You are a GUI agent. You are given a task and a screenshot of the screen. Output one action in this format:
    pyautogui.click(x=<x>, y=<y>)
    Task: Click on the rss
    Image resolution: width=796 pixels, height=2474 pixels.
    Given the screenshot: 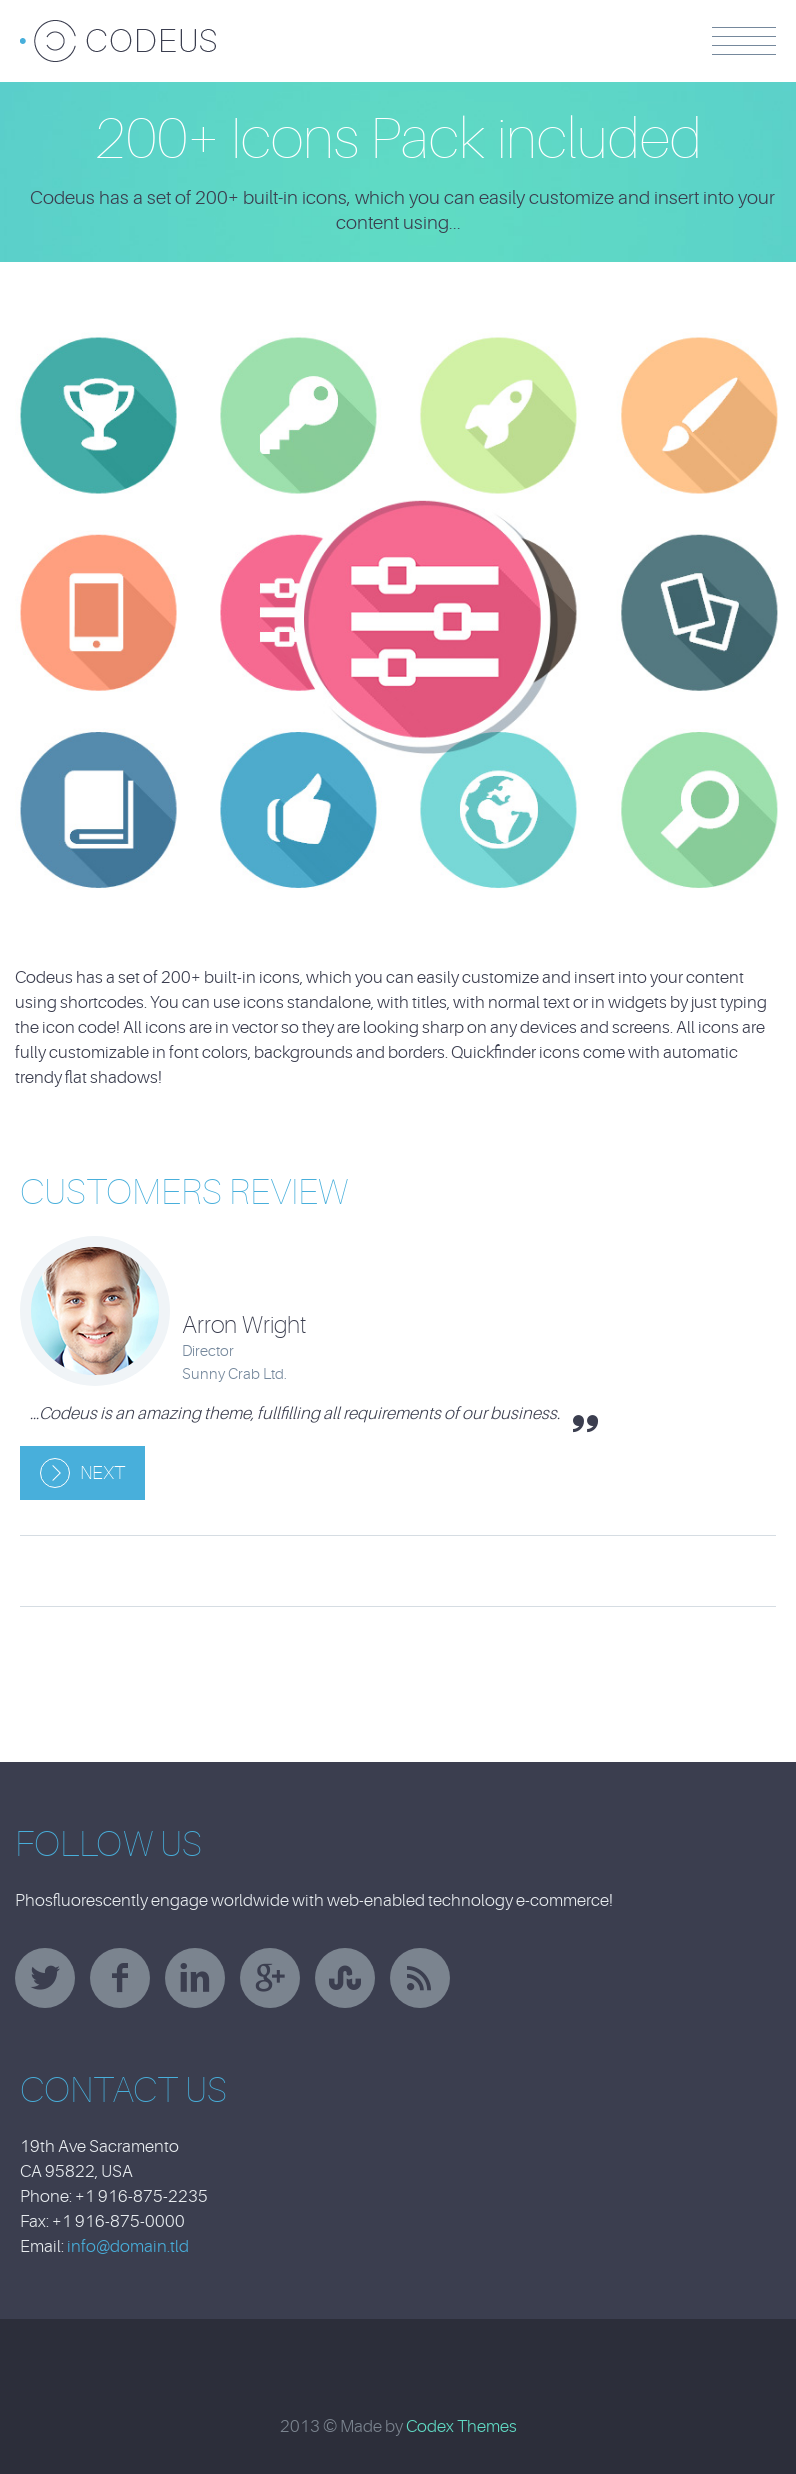 What is the action you would take?
    pyautogui.click(x=420, y=1978)
    